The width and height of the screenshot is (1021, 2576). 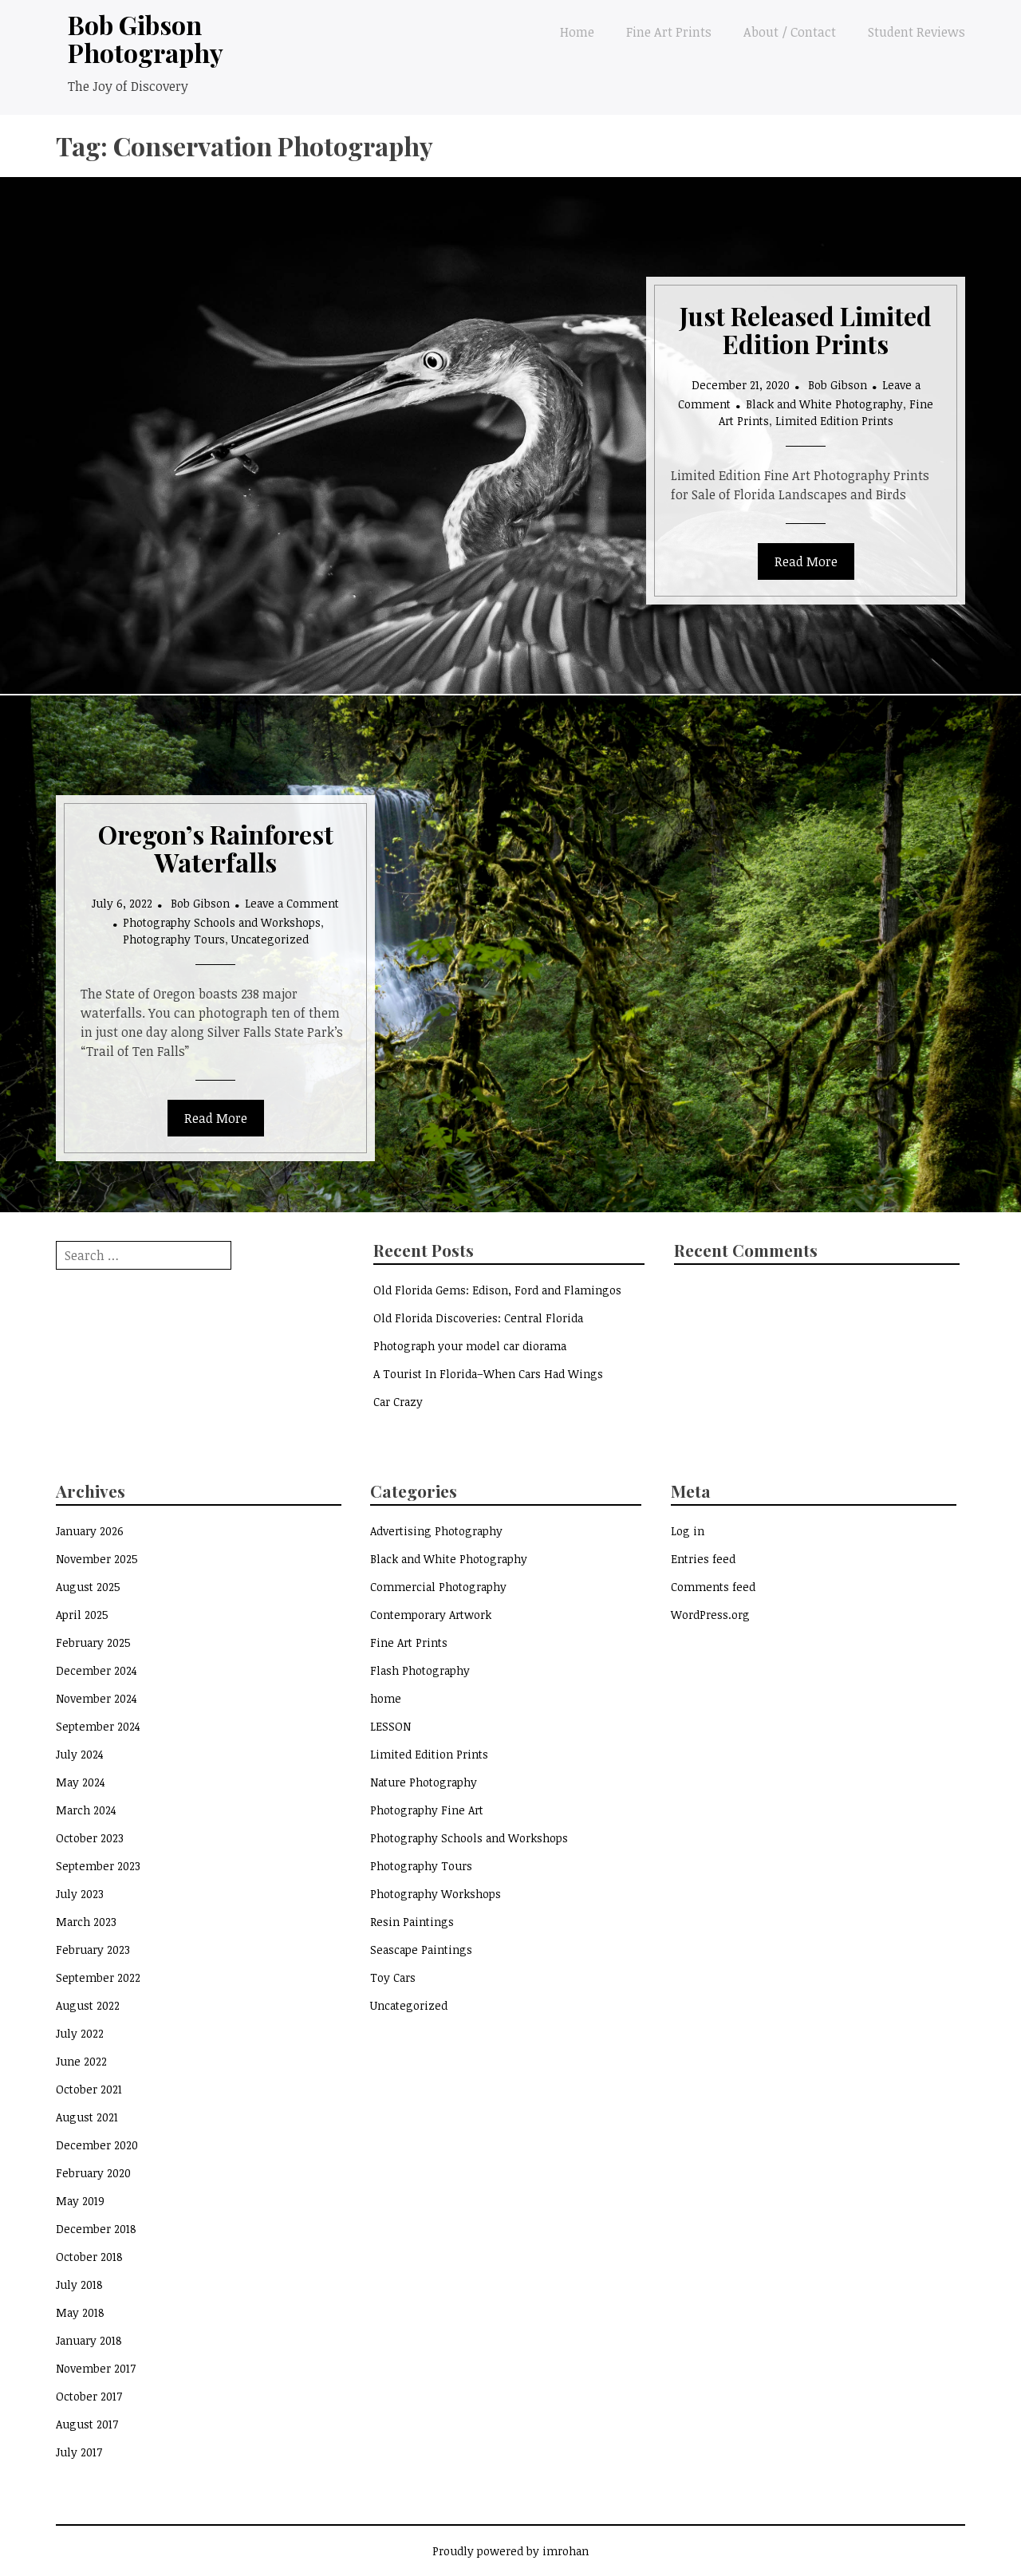 What do you see at coordinates (89, 2089) in the screenshot?
I see `October 2021` at bounding box center [89, 2089].